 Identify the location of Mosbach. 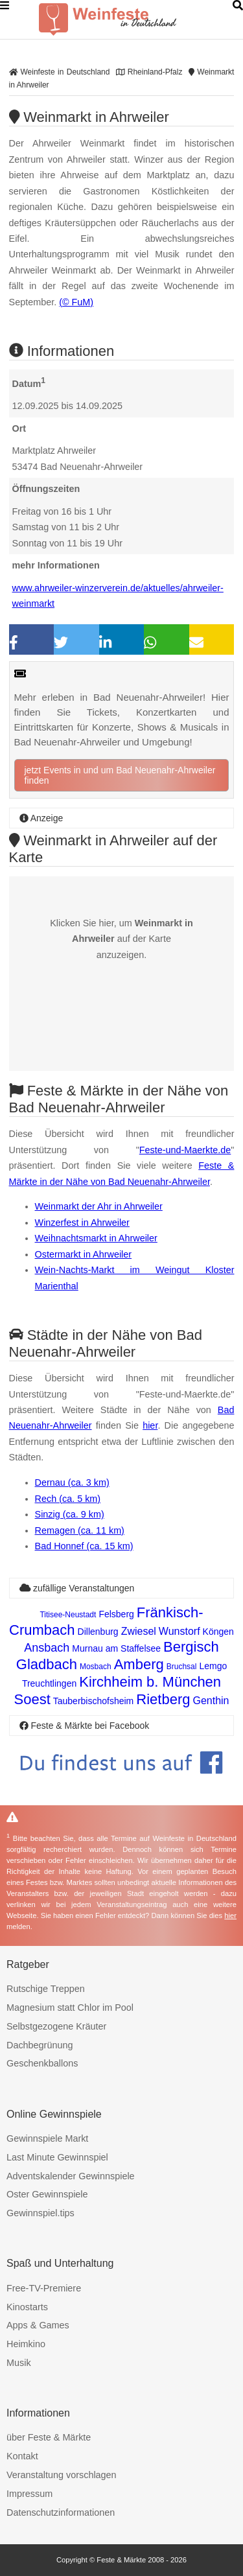
(95, 1666).